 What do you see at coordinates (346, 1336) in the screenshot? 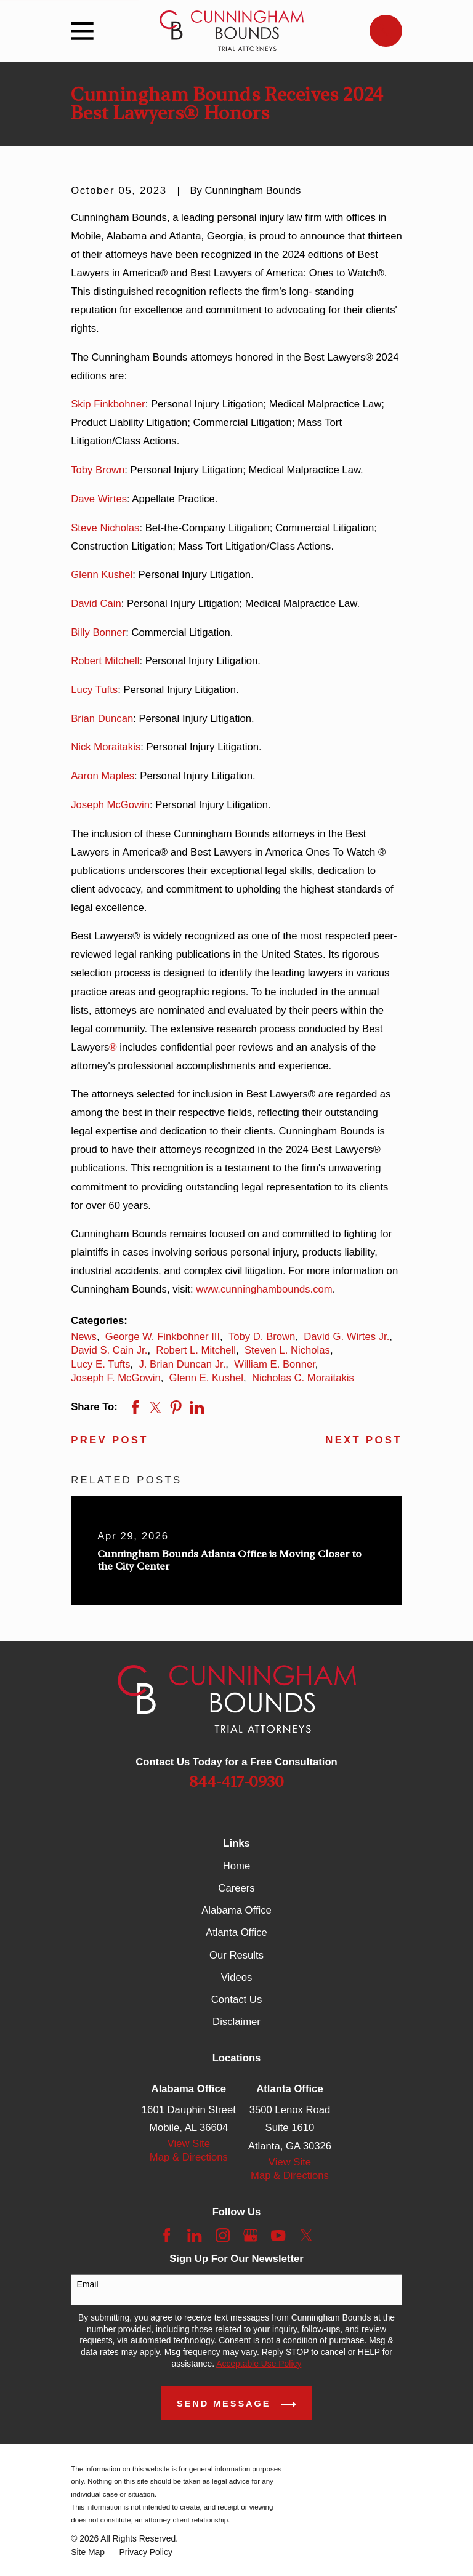
I see `David G. Wirtes Jr.` at bounding box center [346, 1336].